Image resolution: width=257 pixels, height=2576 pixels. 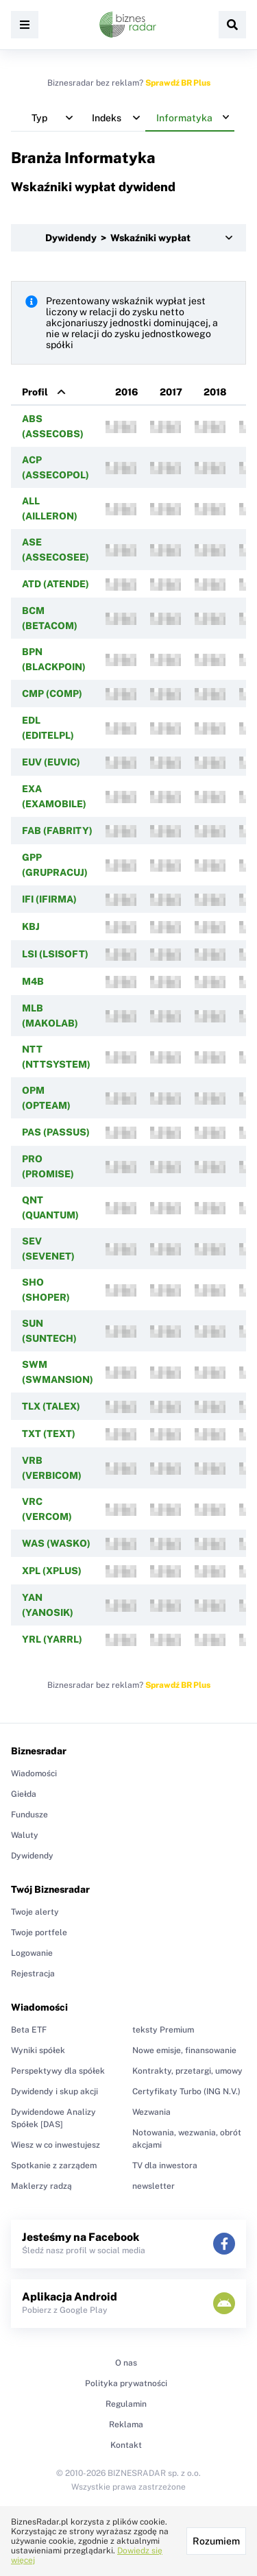 What do you see at coordinates (56, 1132) in the screenshot?
I see `PAS (PASSUS)` at bounding box center [56, 1132].